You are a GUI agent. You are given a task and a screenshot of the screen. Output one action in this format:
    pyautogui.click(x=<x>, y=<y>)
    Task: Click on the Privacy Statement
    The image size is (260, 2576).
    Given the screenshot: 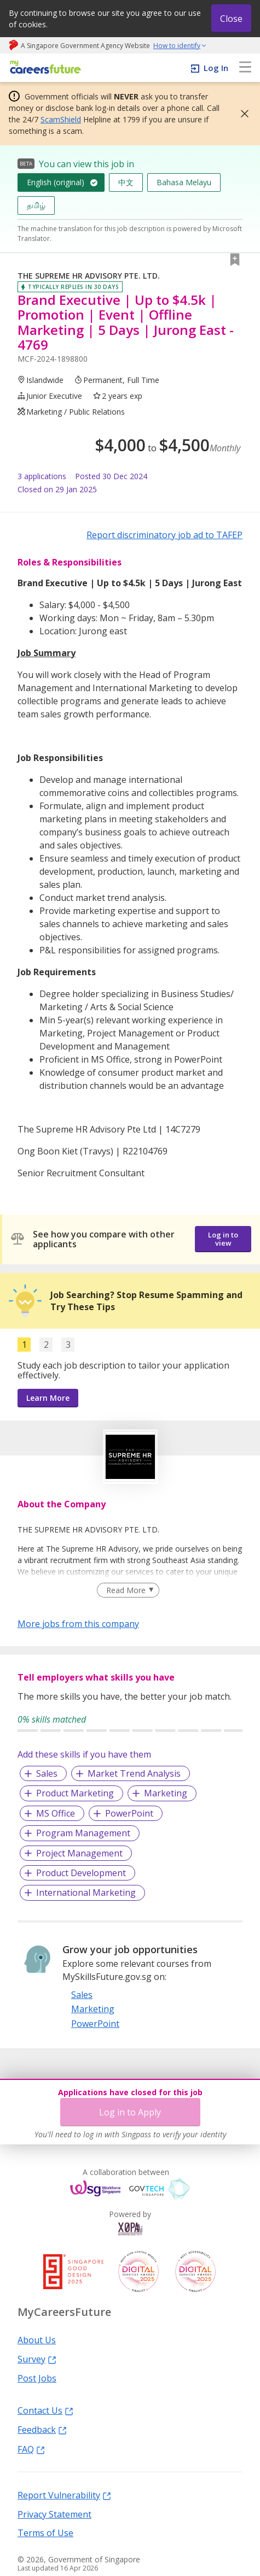 What is the action you would take?
    pyautogui.click(x=54, y=2513)
    